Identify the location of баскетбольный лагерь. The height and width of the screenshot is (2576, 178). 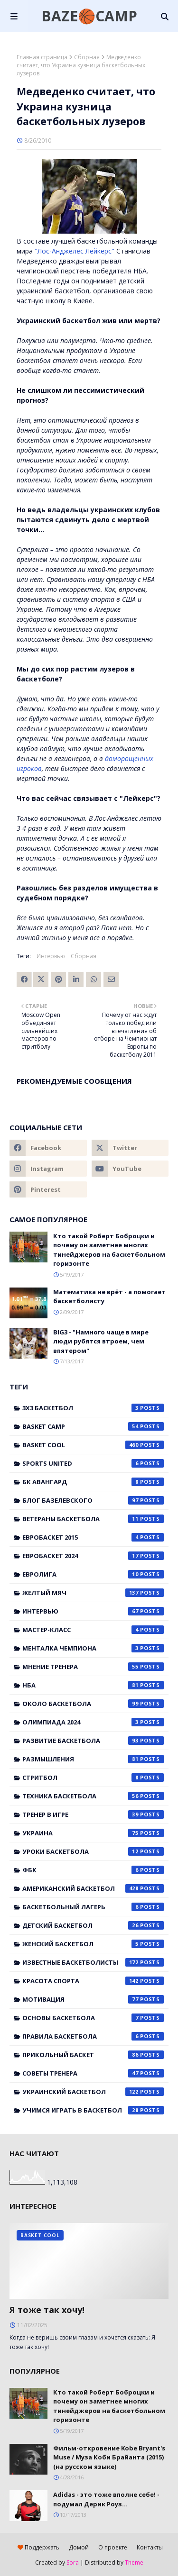
(93, 1907).